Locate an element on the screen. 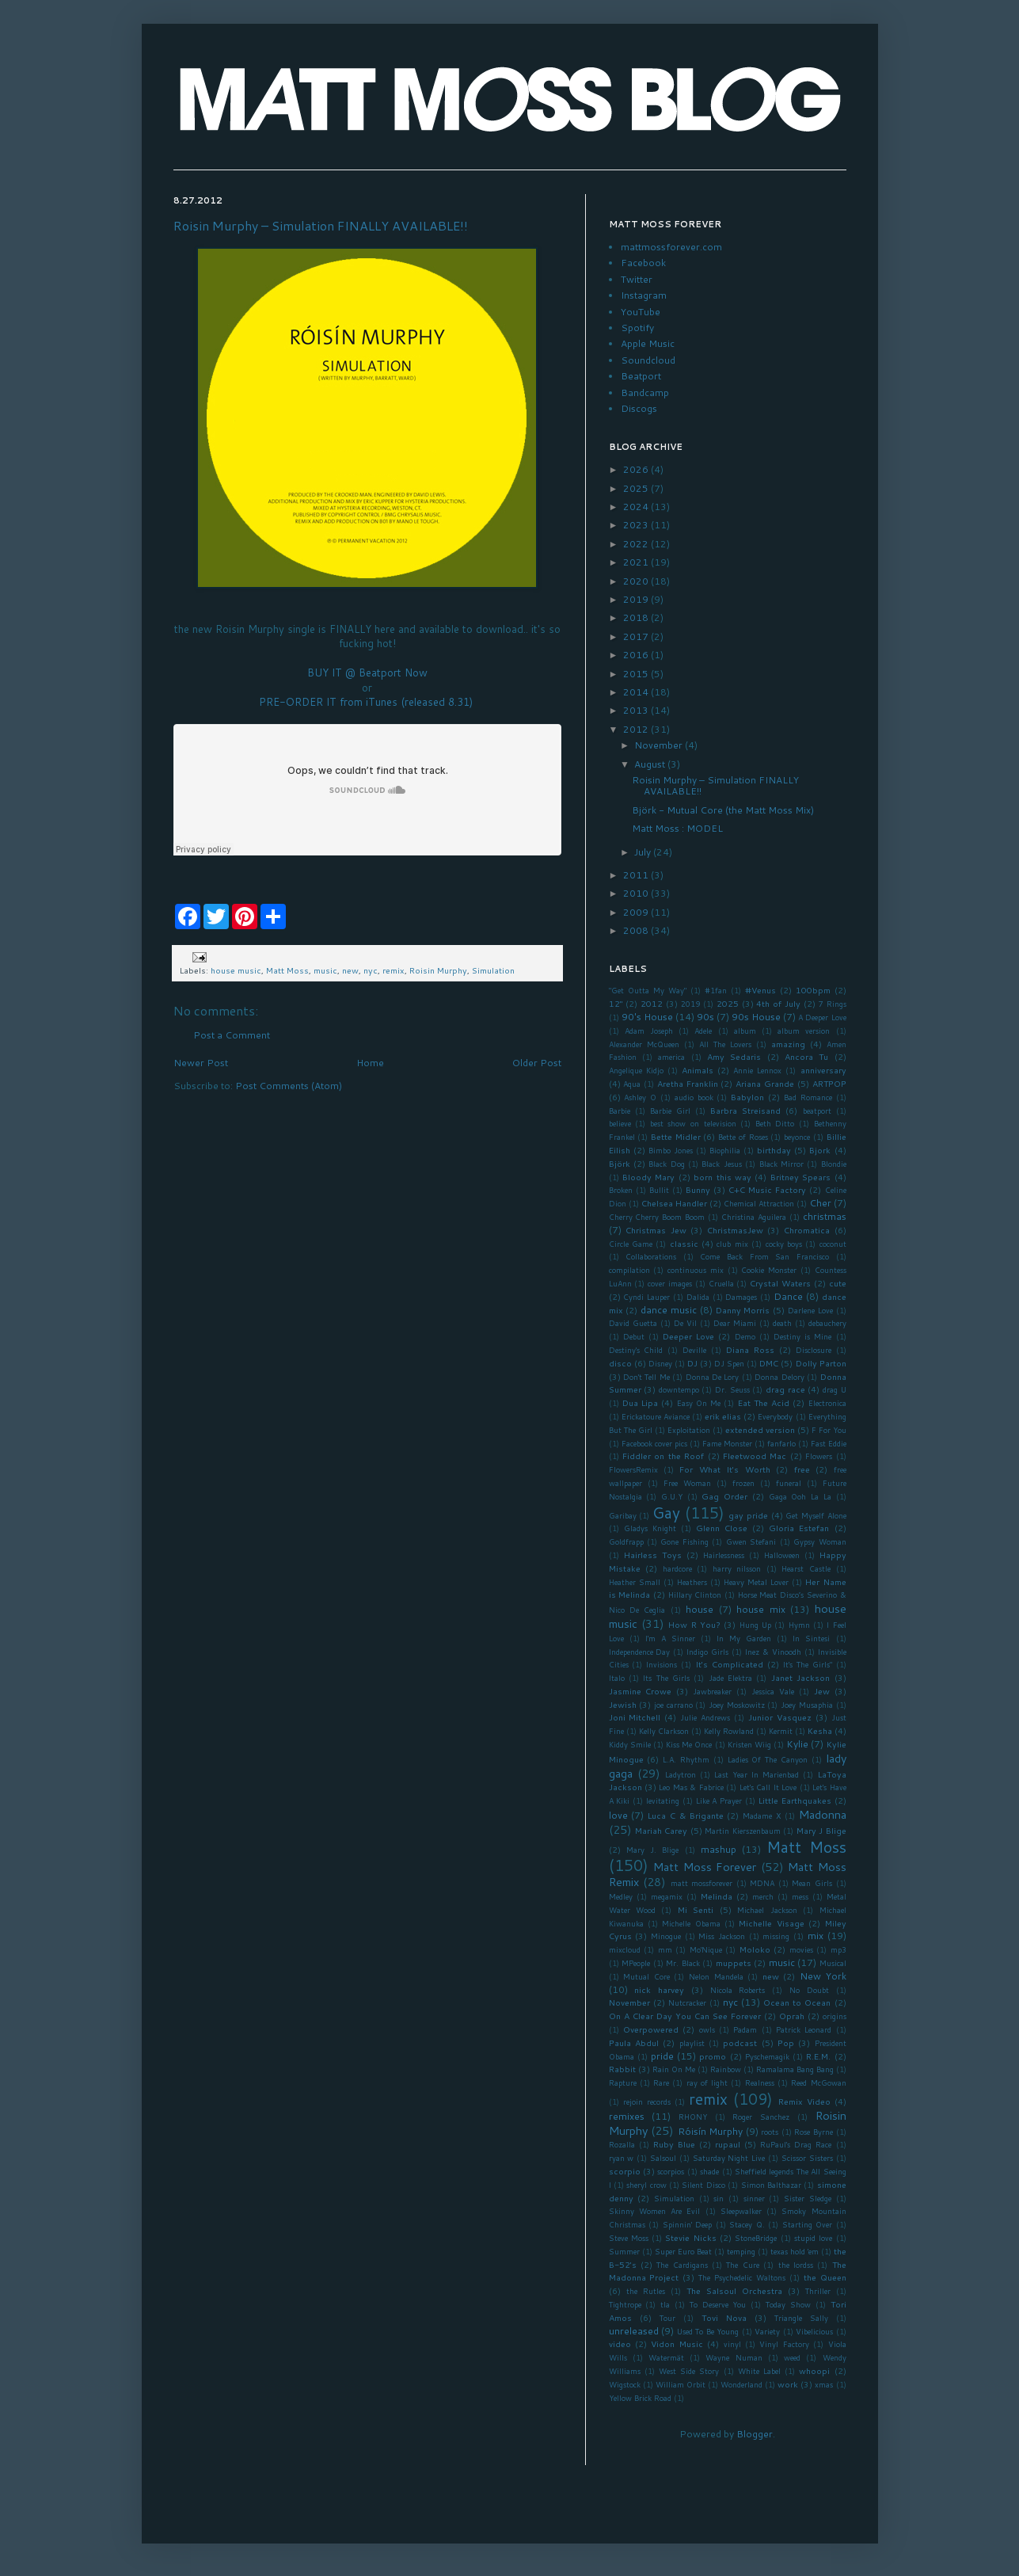 The height and width of the screenshot is (2576, 1019). disco is located at coordinates (620, 1363).